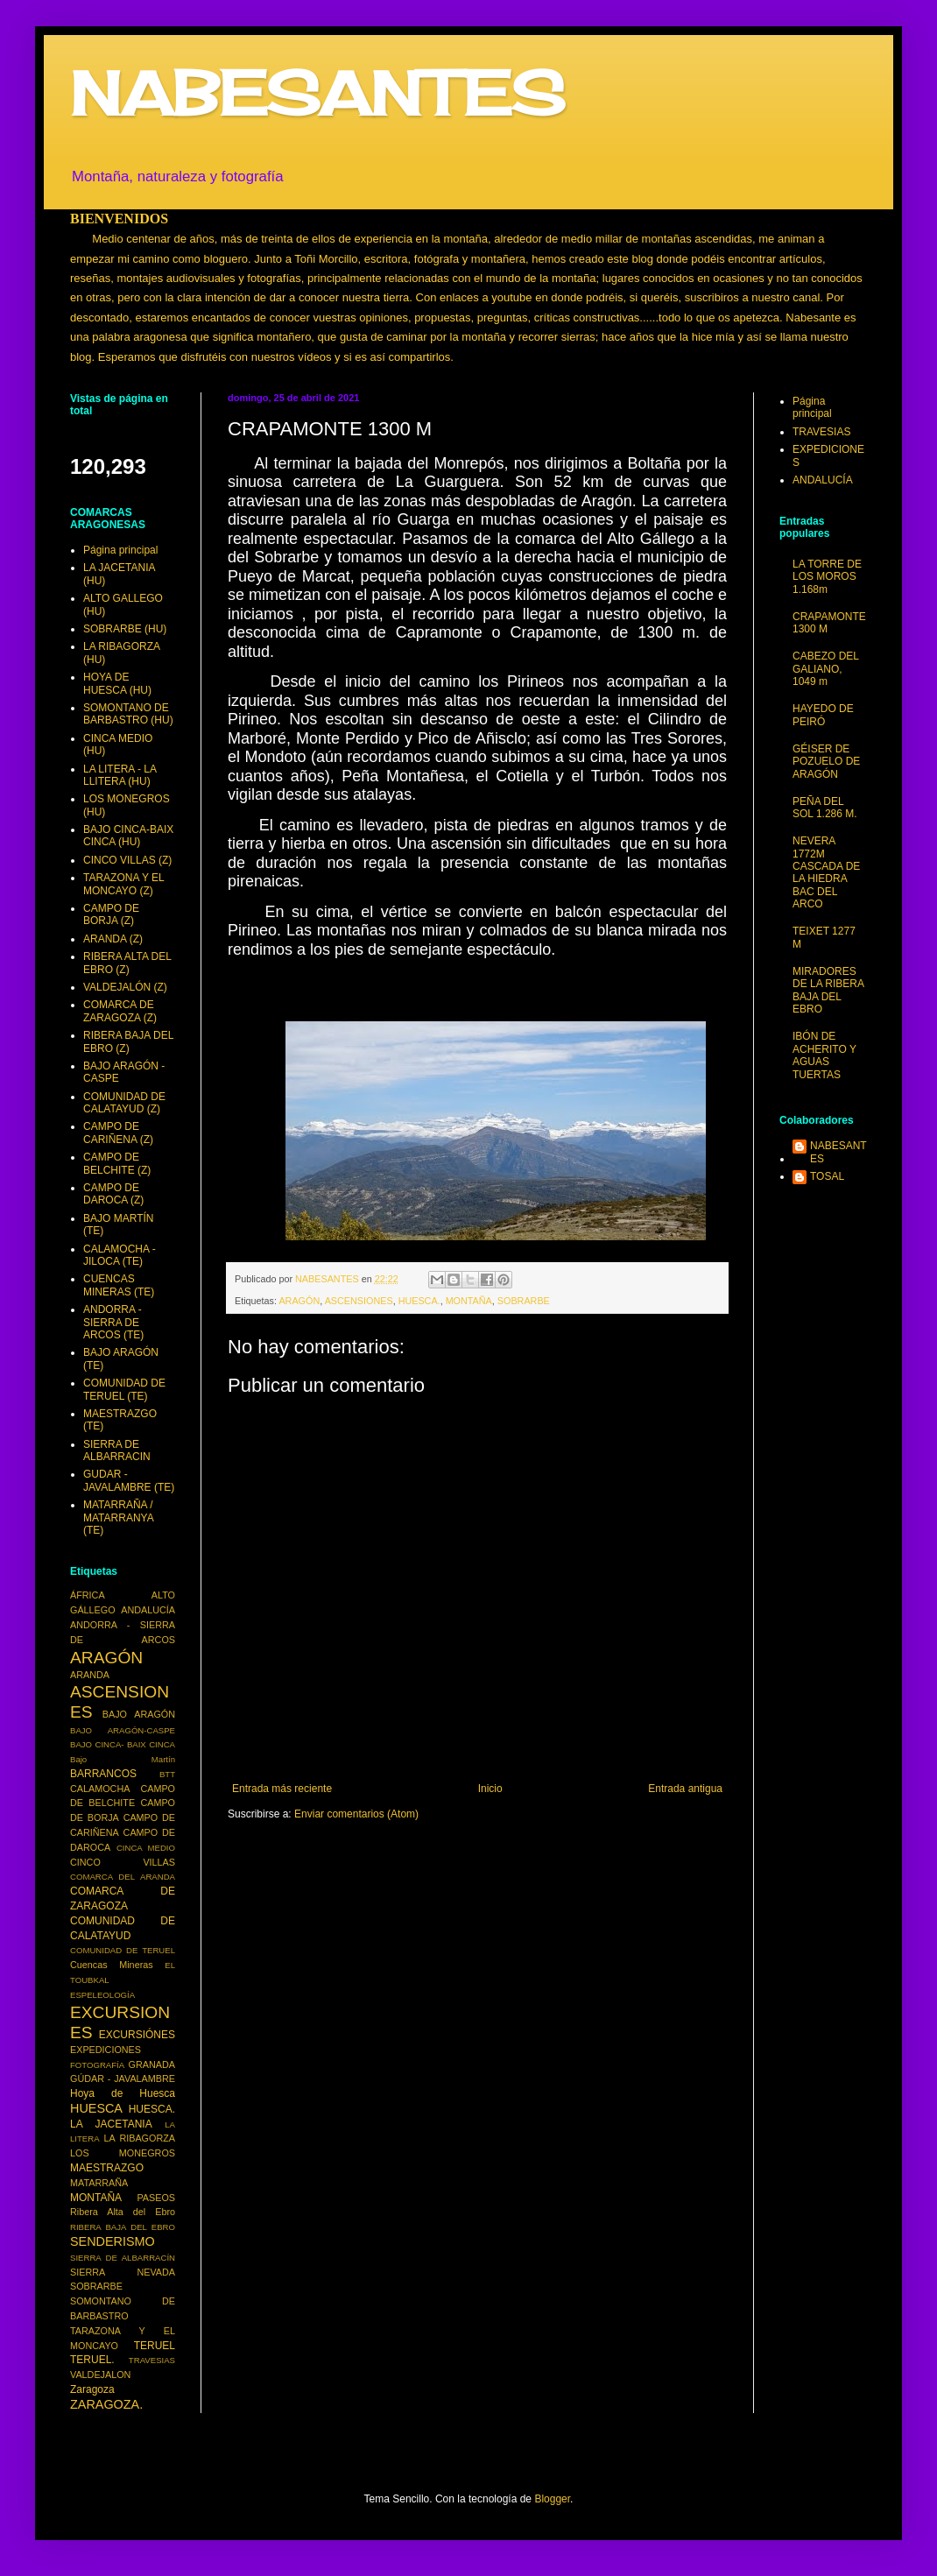  What do you see at coordinates (823, 714) in the screenshot?
I see `HAYEDO DE PEIRÓ` at bounding box center [823, 714].